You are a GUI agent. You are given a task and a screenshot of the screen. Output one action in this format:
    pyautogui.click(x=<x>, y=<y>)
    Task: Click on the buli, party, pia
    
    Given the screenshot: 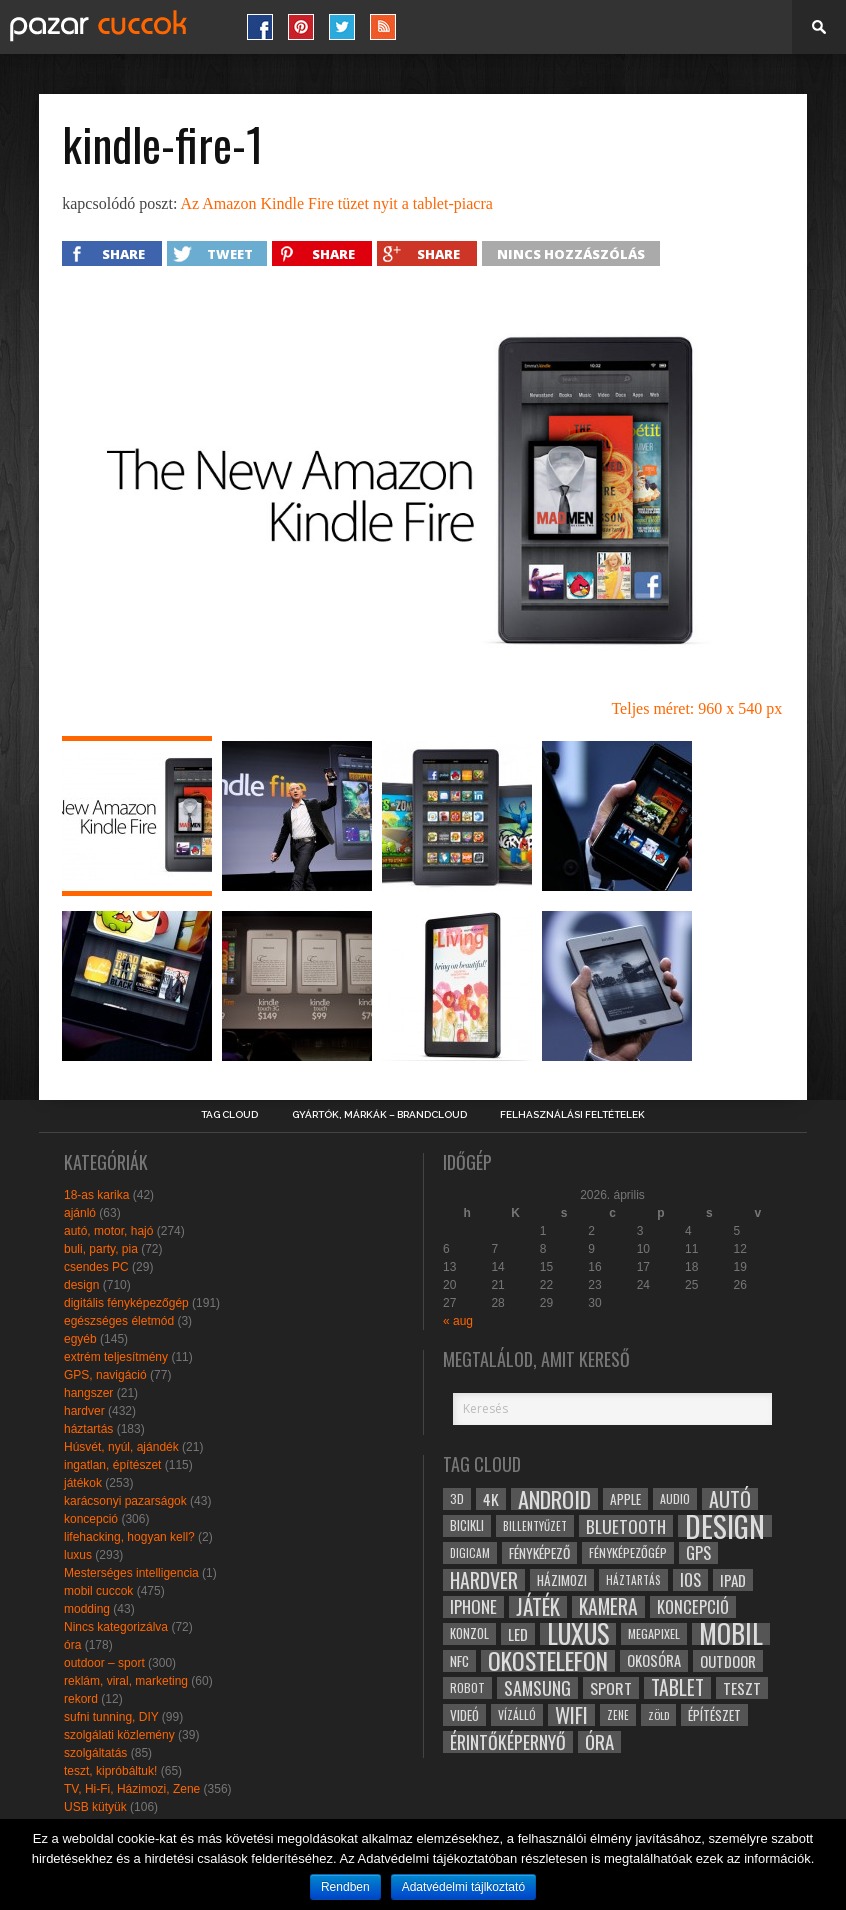 What is the action you would take?
    pyautogui.click(x=101, y=1249)
    